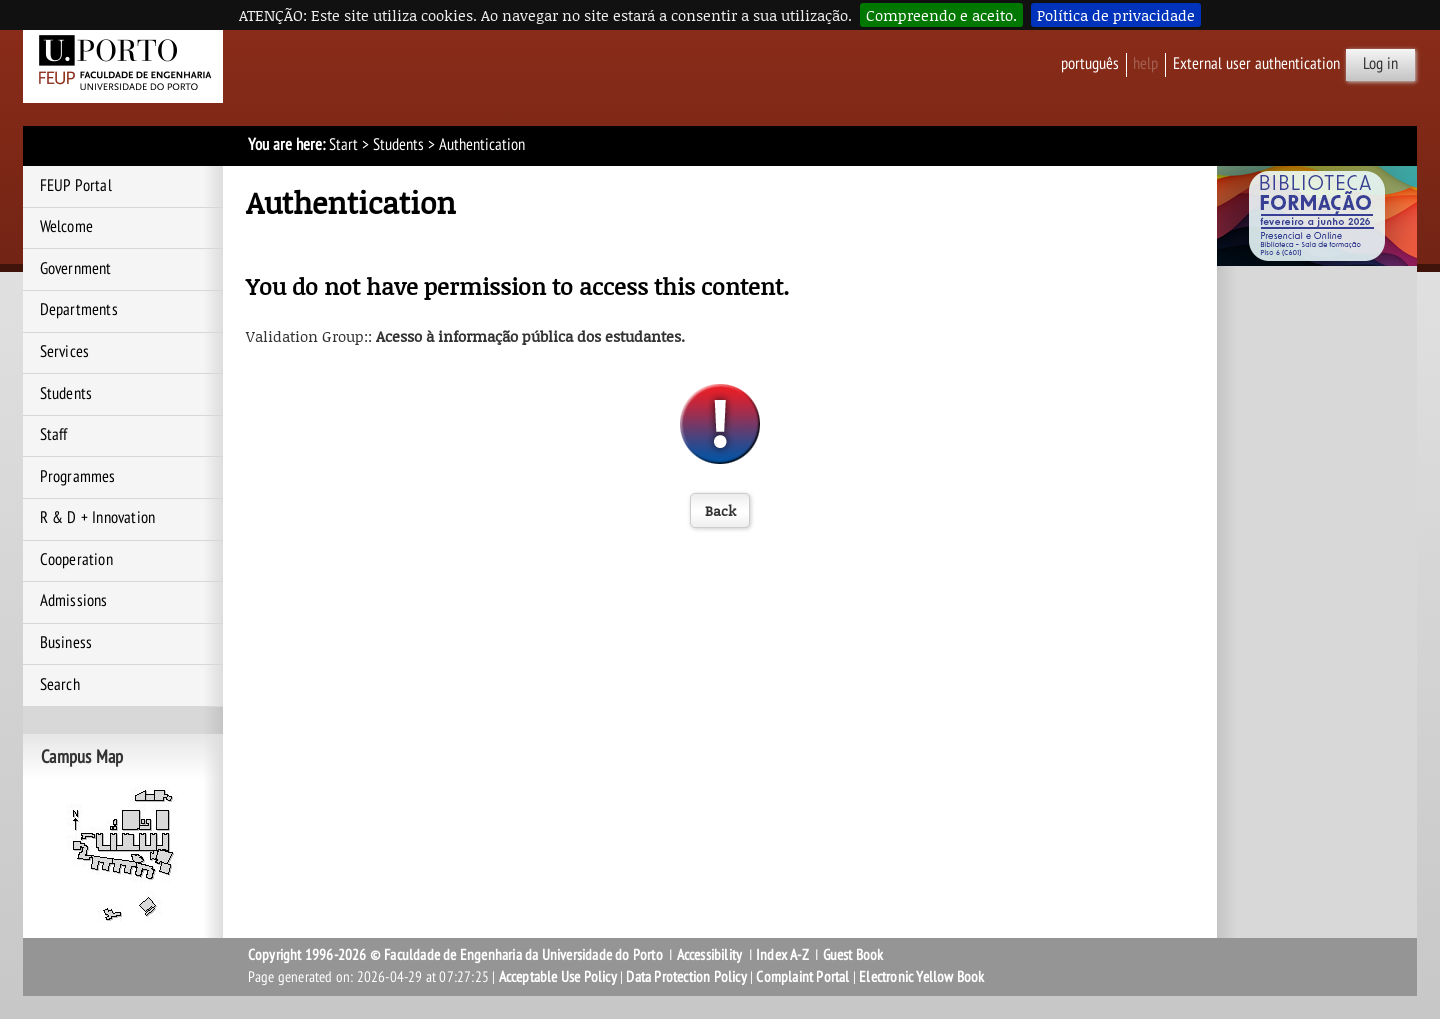  Describe the element at coordinates (98, 518) in the screenshot. I see `R & D + Innovation` at that location.